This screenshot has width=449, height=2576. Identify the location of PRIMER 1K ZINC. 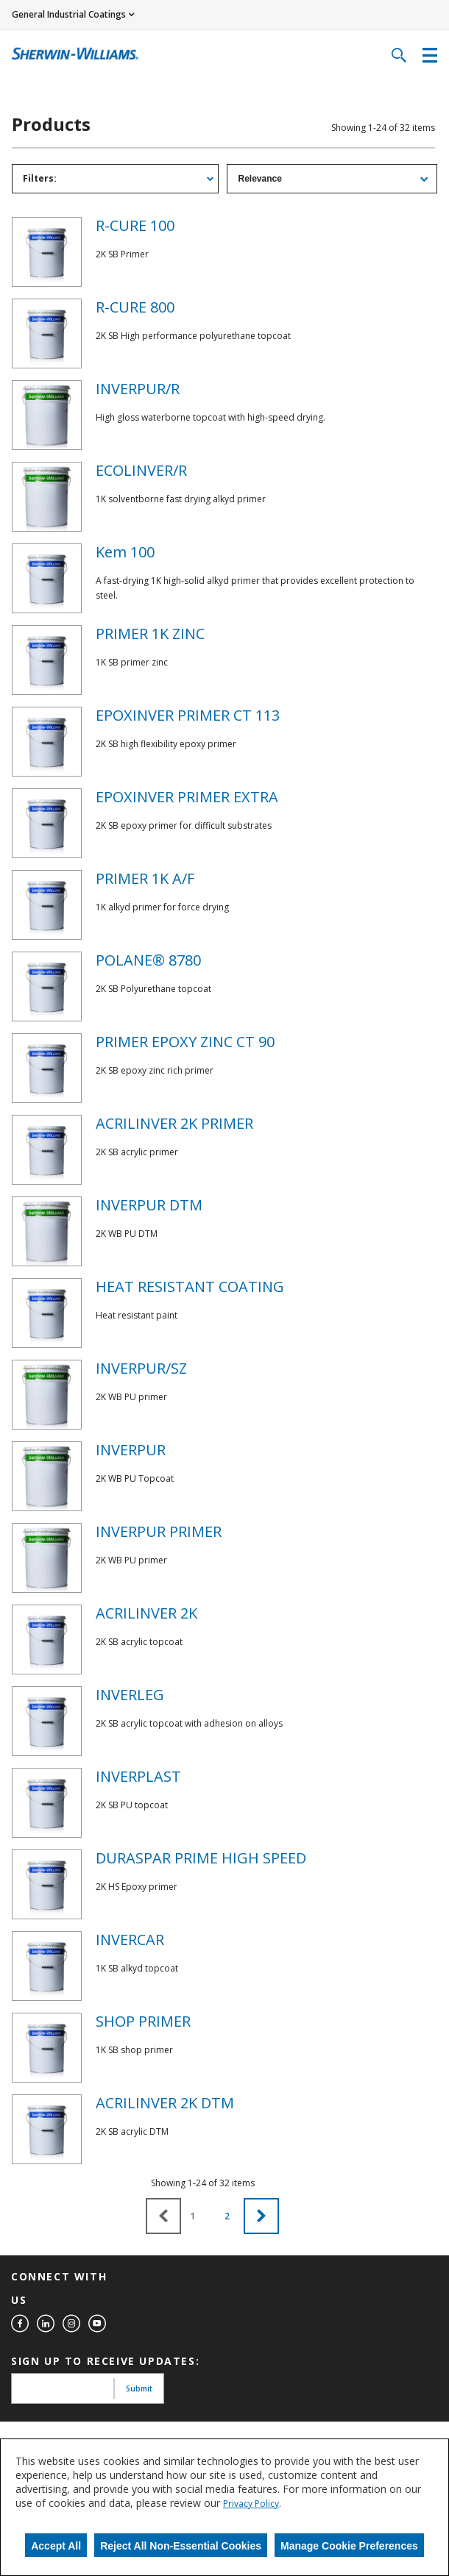
(150, 633).